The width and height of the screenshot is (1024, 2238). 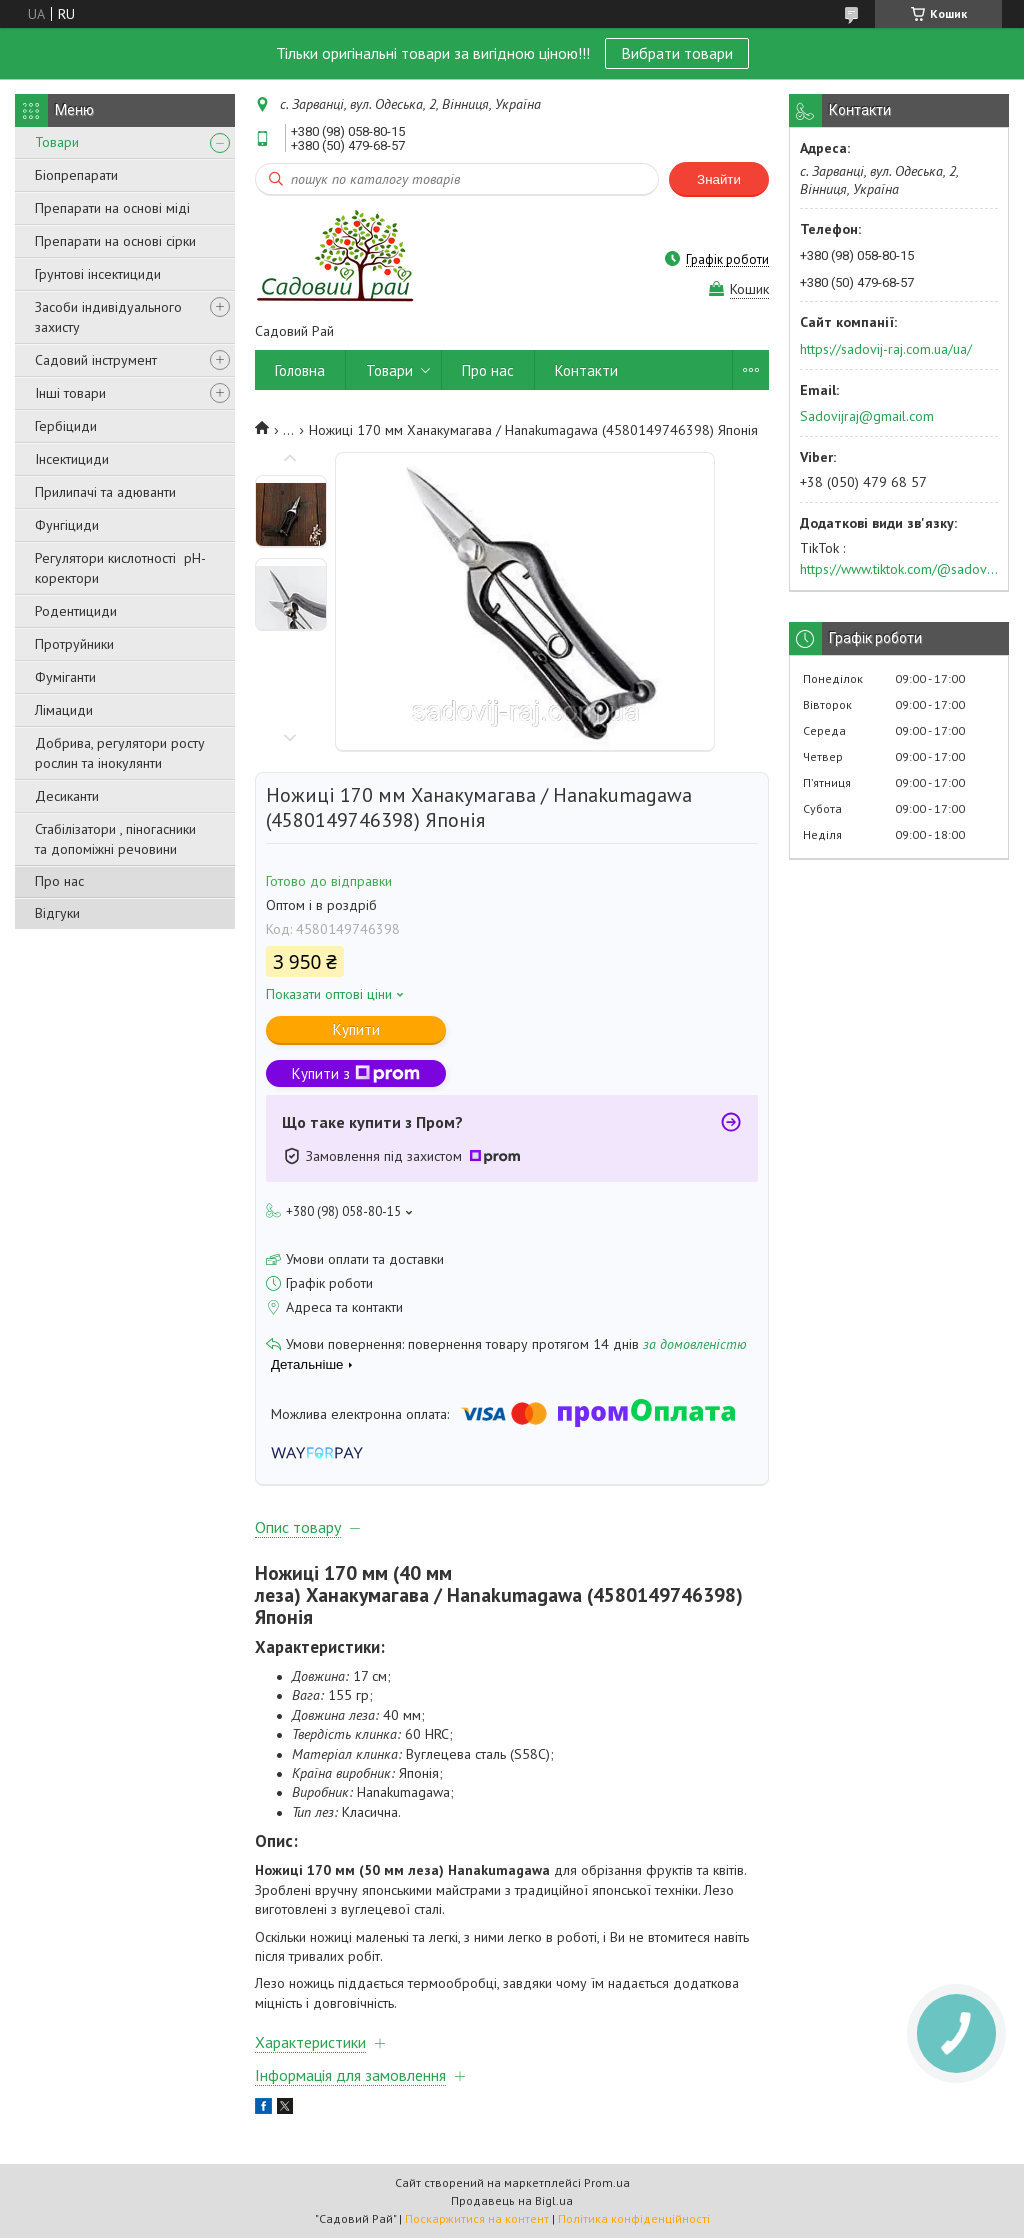 I want to click on Добрива, регулятори росту рослин та інокулянти, so click(x=120, y=753).